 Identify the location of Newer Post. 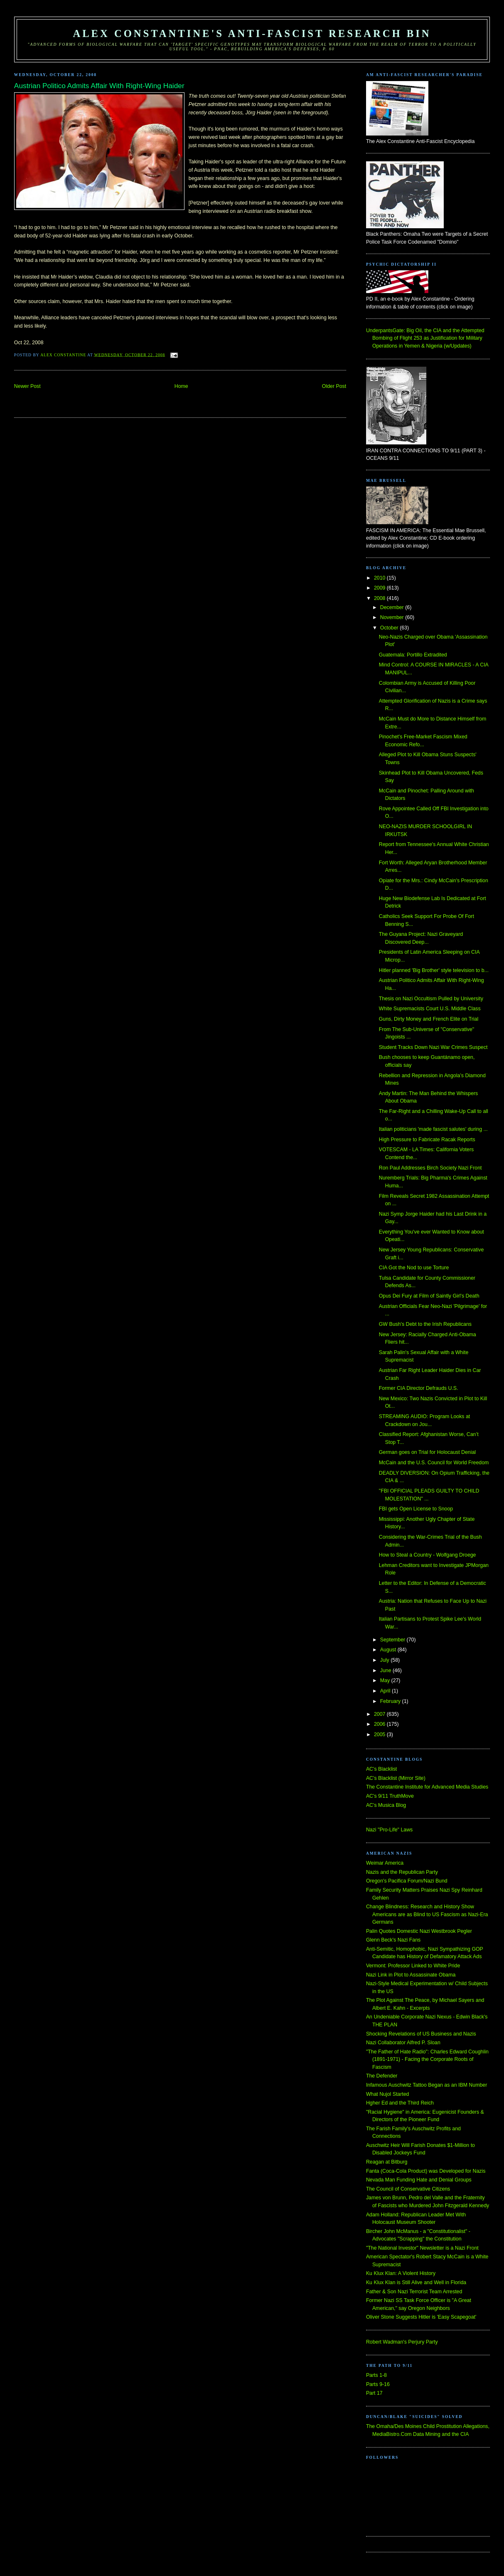
(27, 386).